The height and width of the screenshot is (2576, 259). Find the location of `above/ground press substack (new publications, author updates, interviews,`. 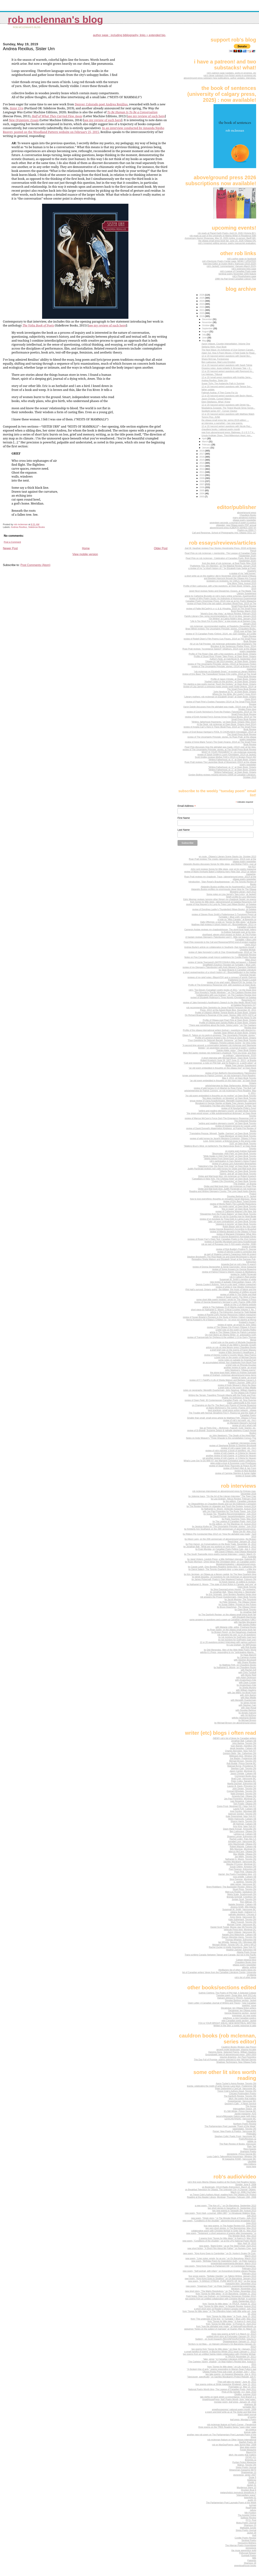

above/ground press substack (new publications, author updates, interviews, is located at coordinates (220, 78).